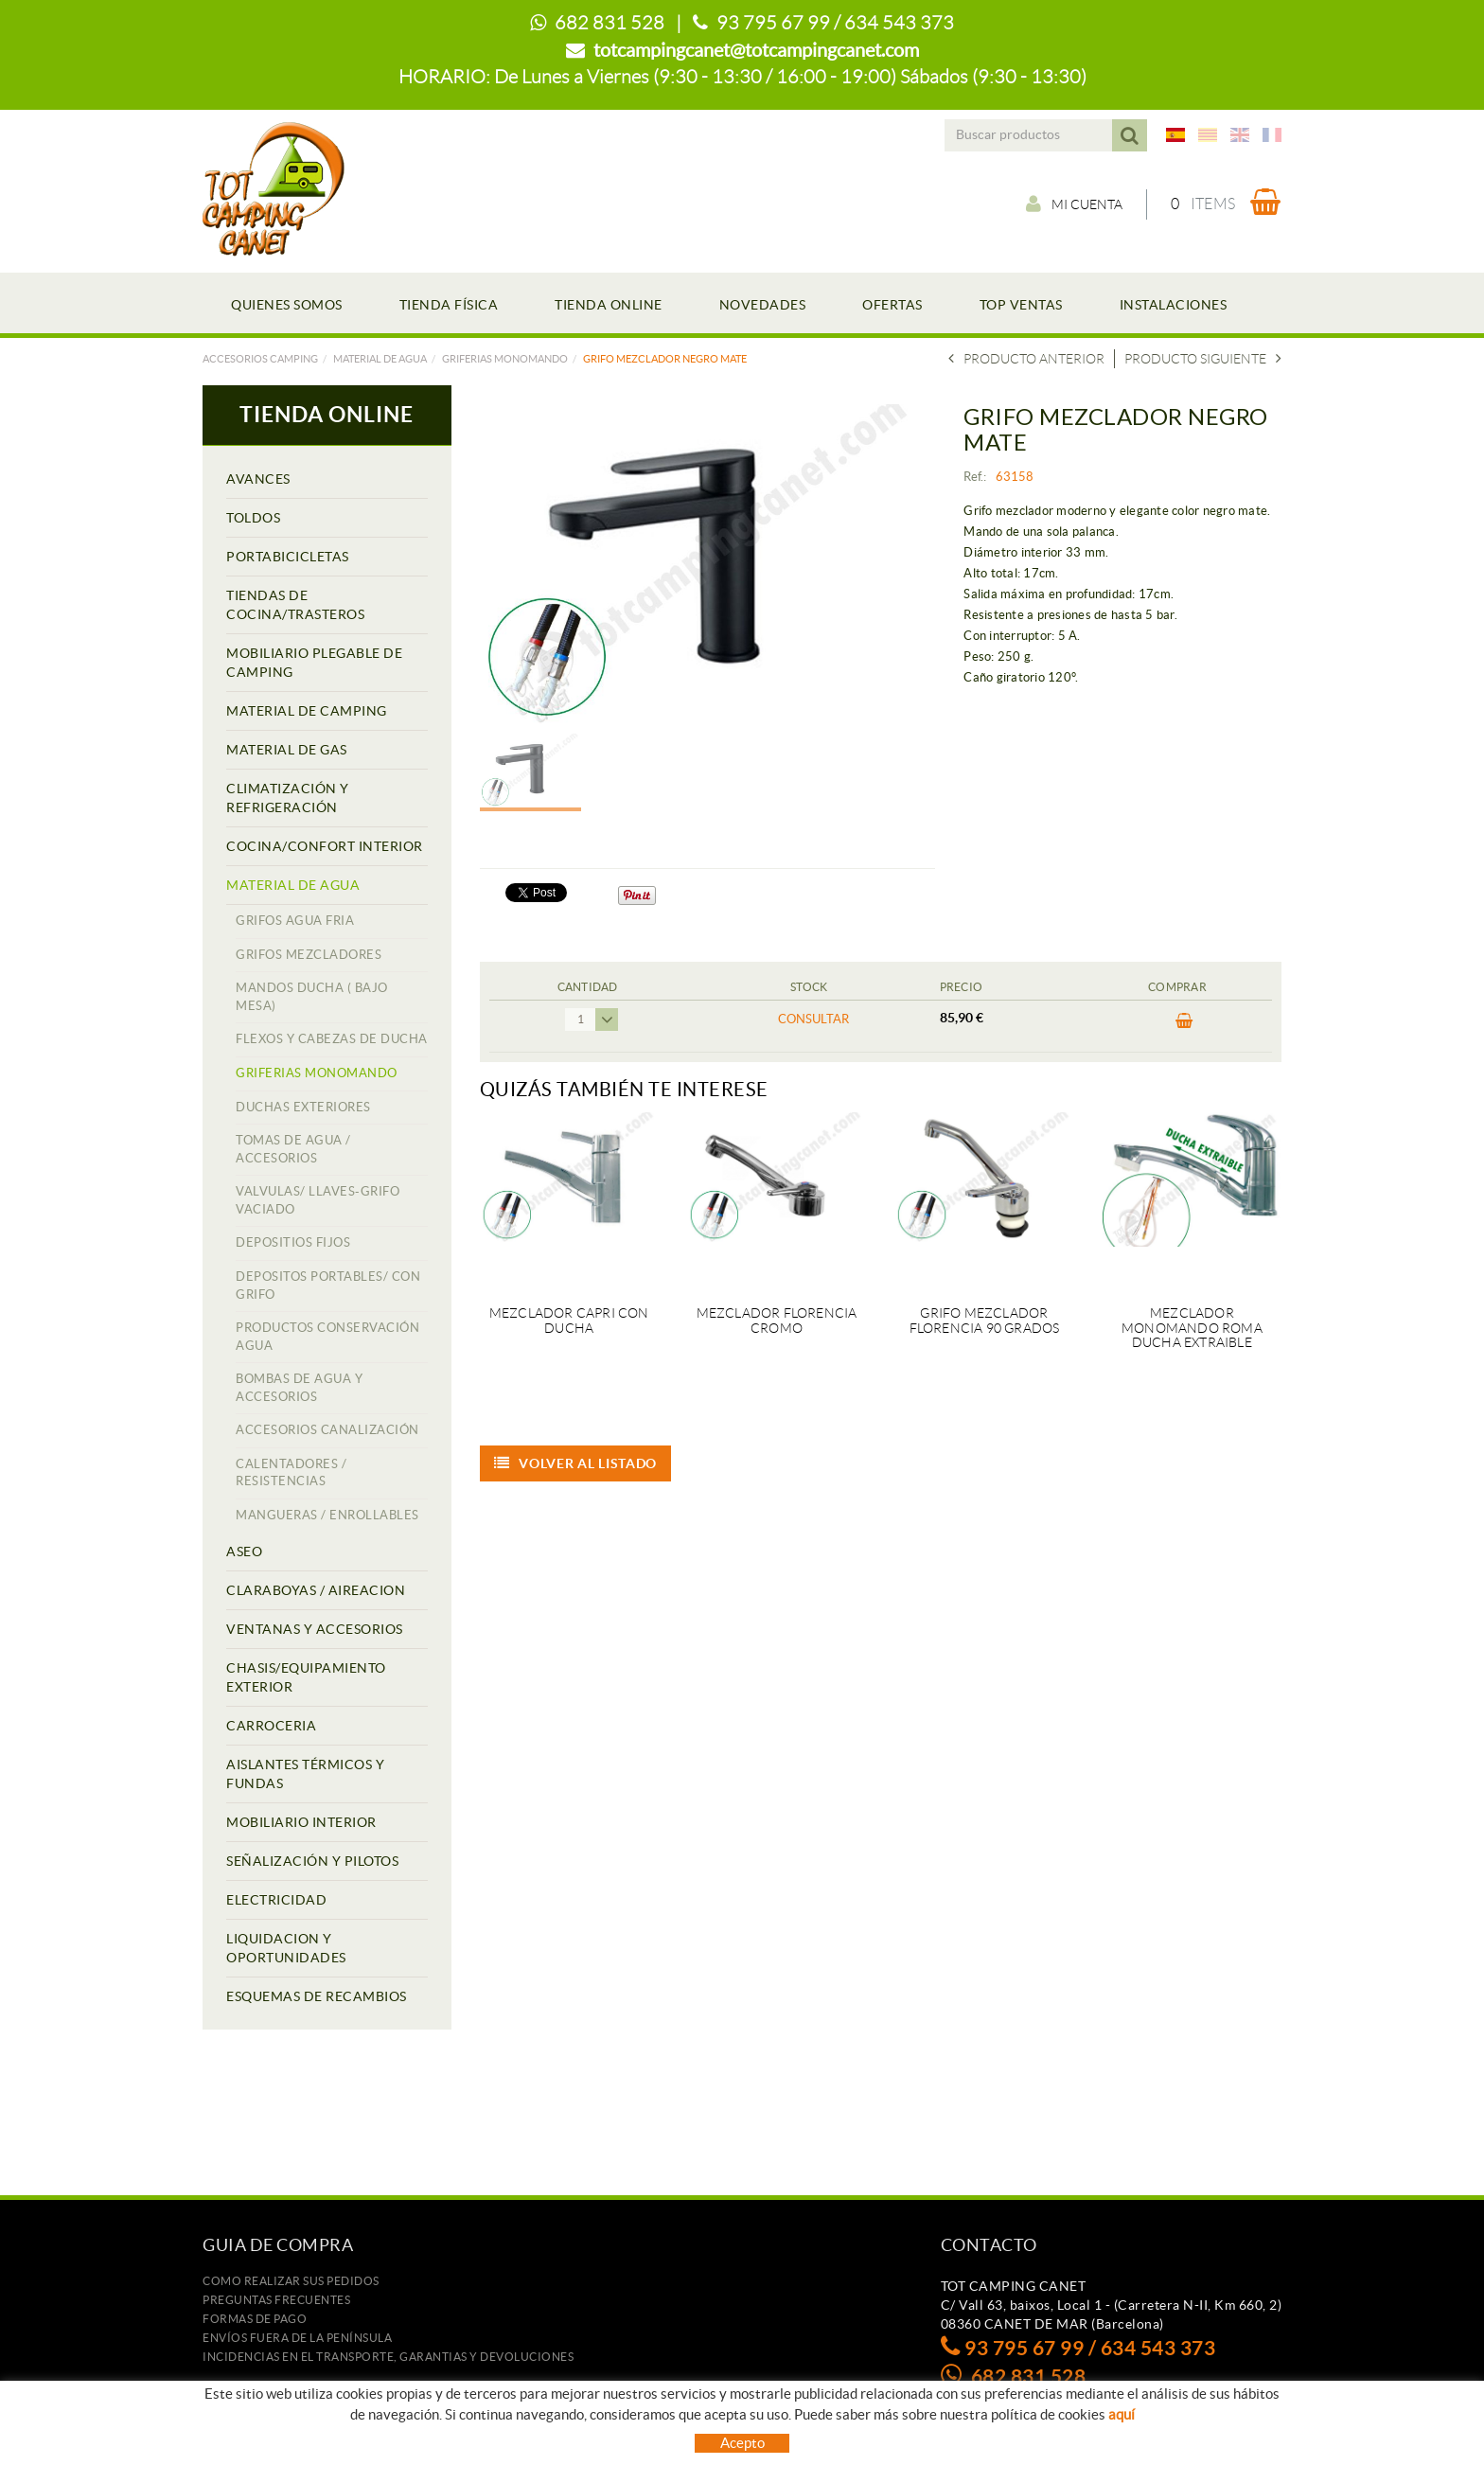 Image resolution: width=1484 pixels, height=2465 pixels. What do you see at coordinates (258, 479) in the screenshot?
I see `AVANCES` at bounding box center [258, 479].